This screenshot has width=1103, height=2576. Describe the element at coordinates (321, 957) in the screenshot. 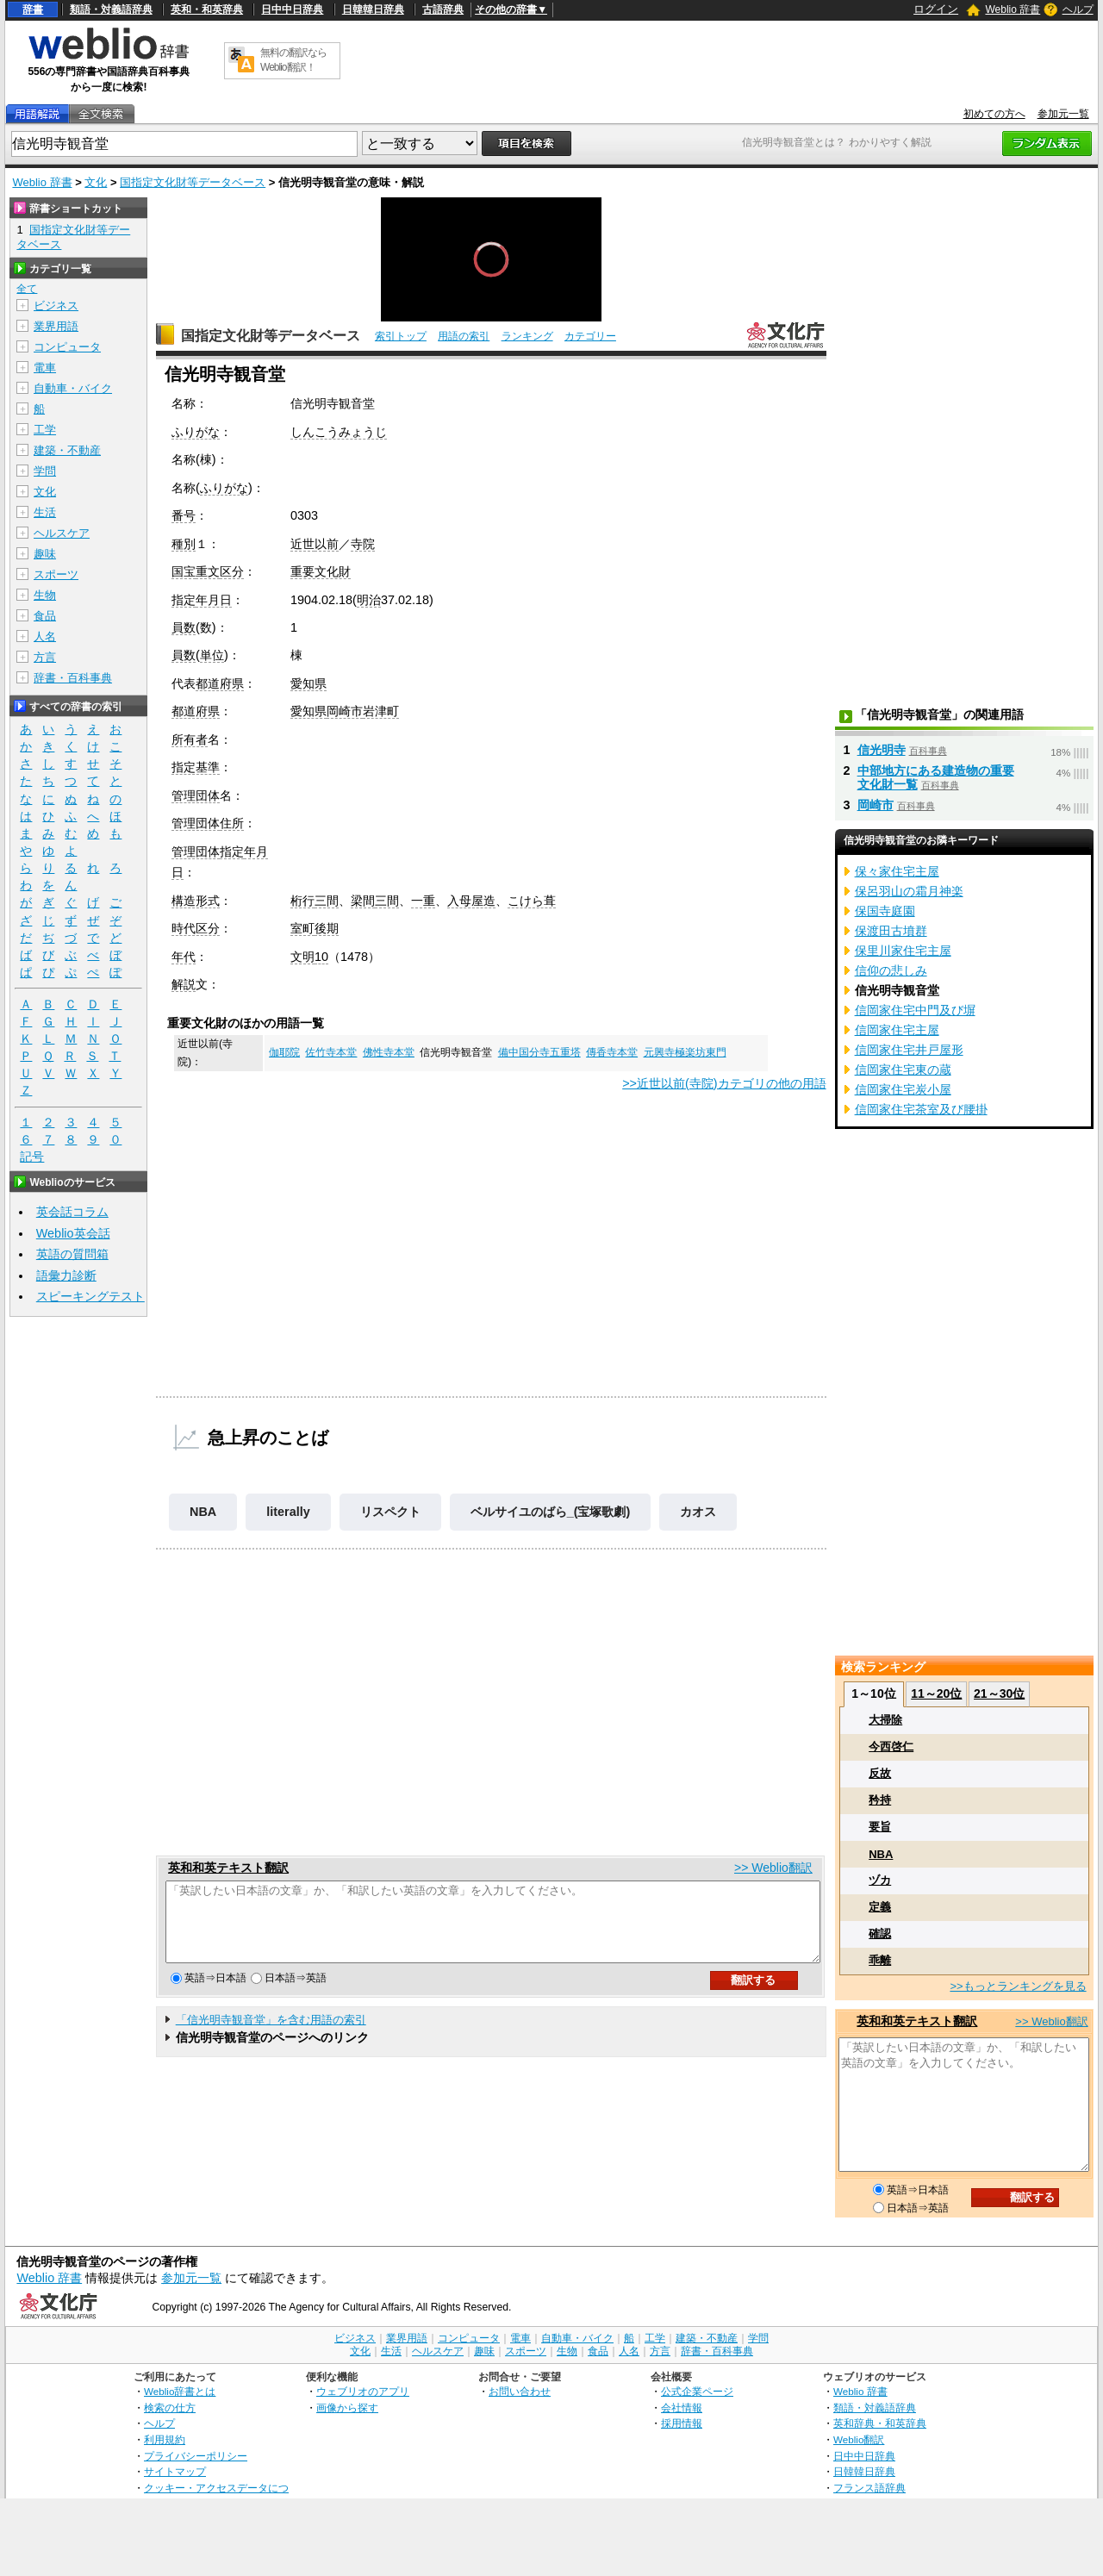

I see `10` at that location.